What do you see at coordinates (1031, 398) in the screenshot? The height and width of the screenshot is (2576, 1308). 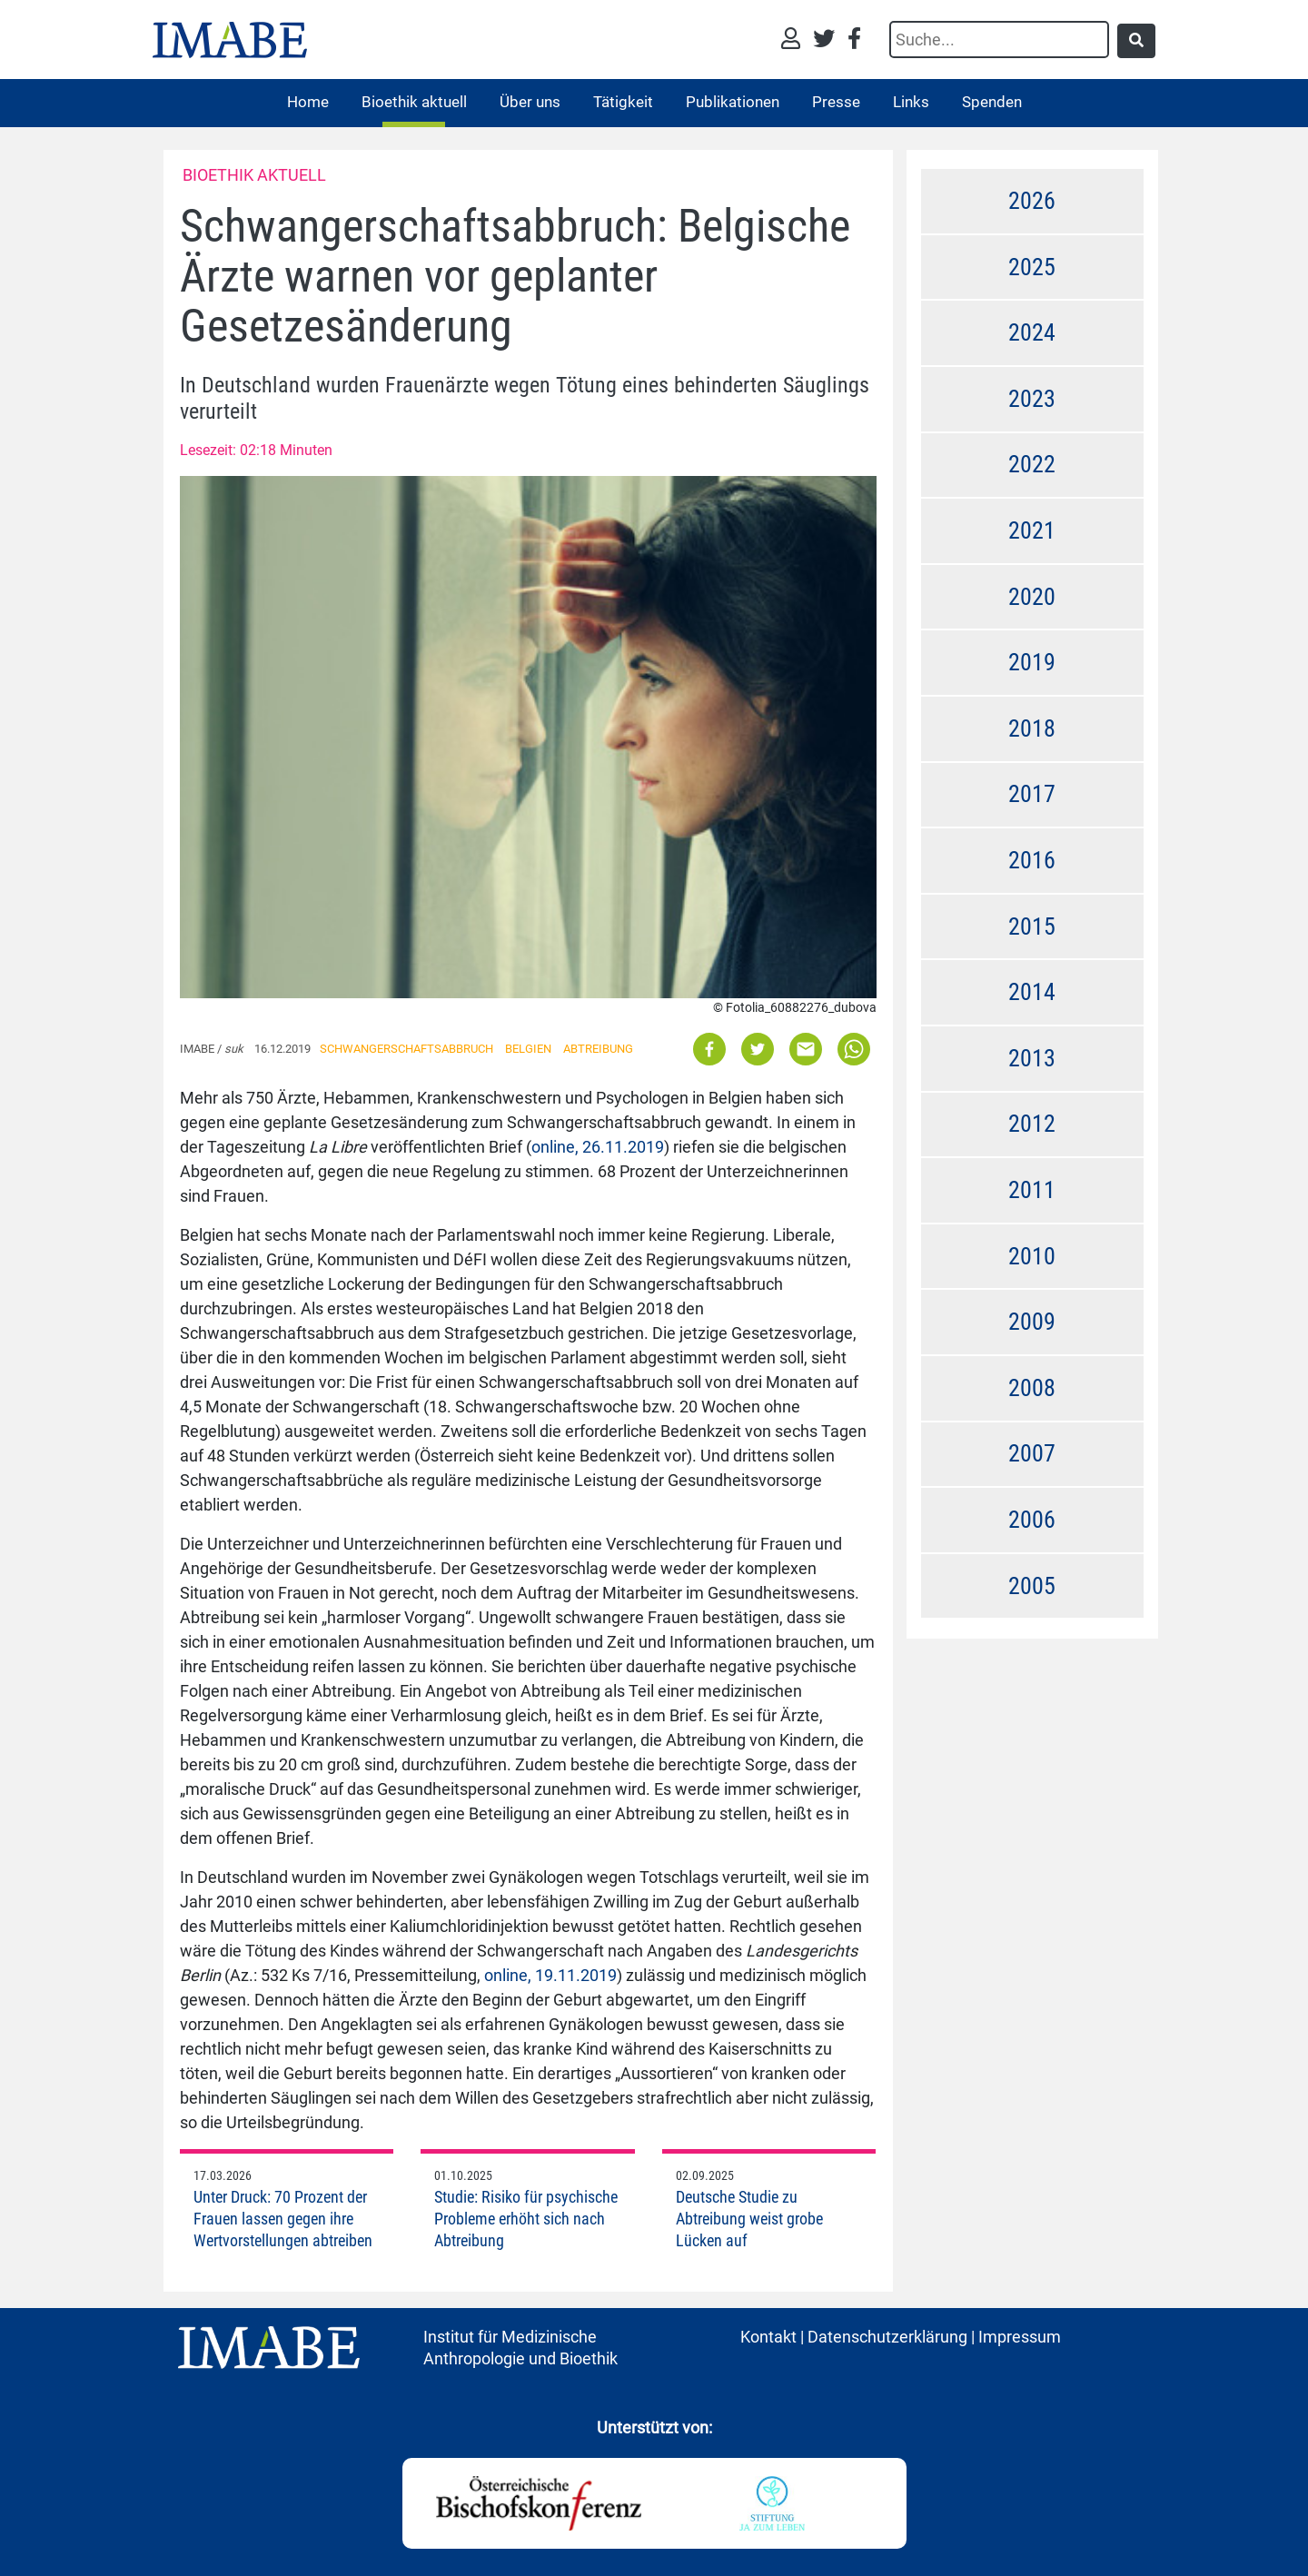 I see `2023` at bounding box center [1031, 398].